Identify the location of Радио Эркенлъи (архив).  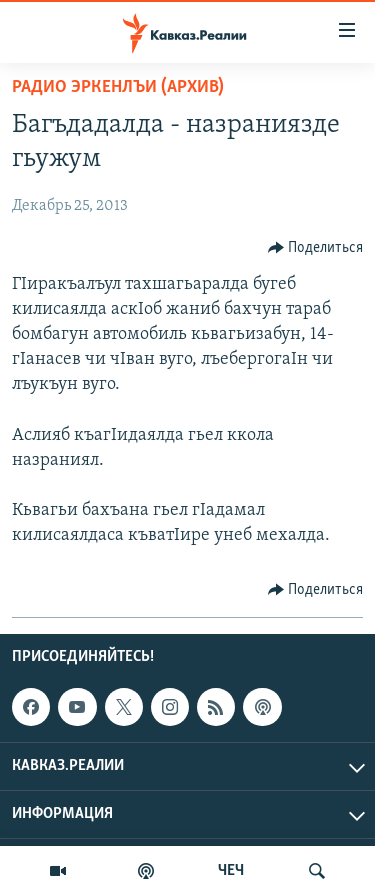
(118, 87).